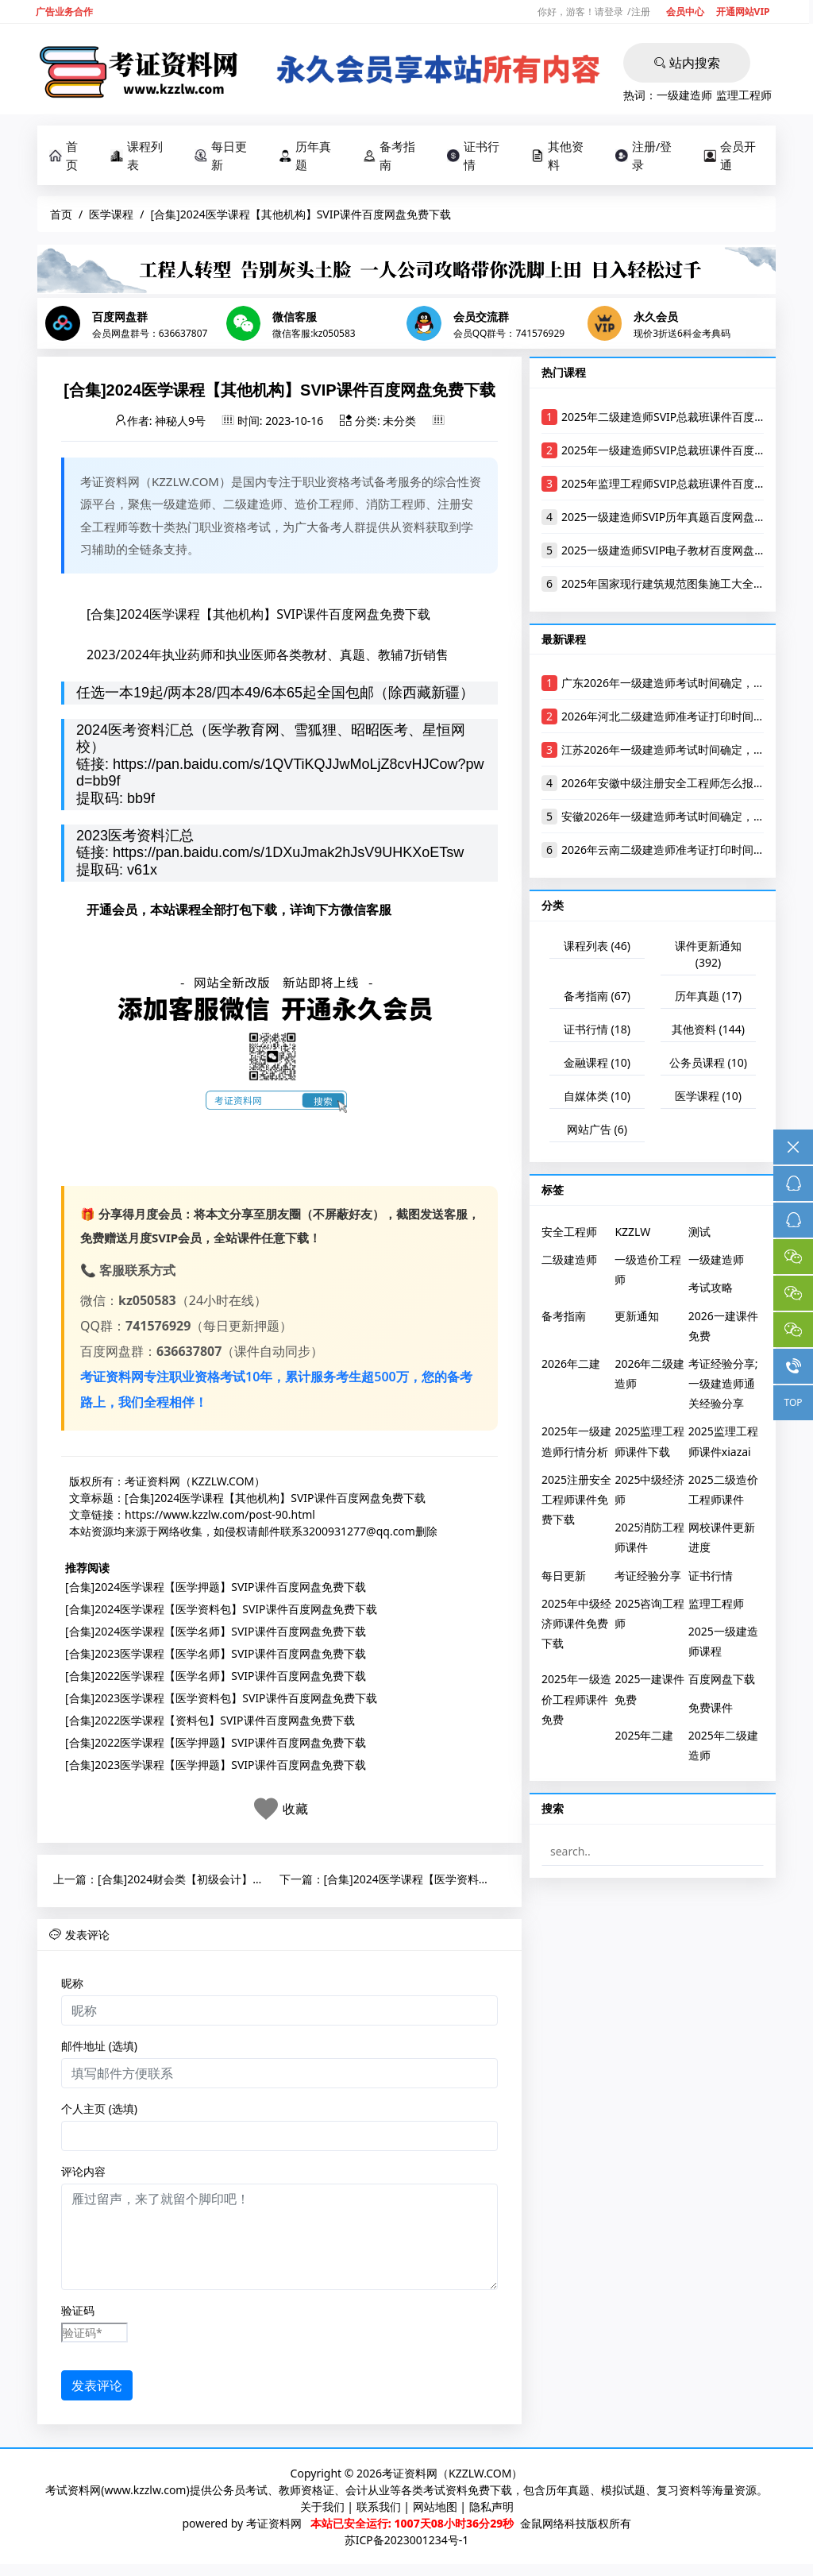  I want to click on 2025年监理工程师SVIP总裁班课件百度网盘下载, so click(680, 486).